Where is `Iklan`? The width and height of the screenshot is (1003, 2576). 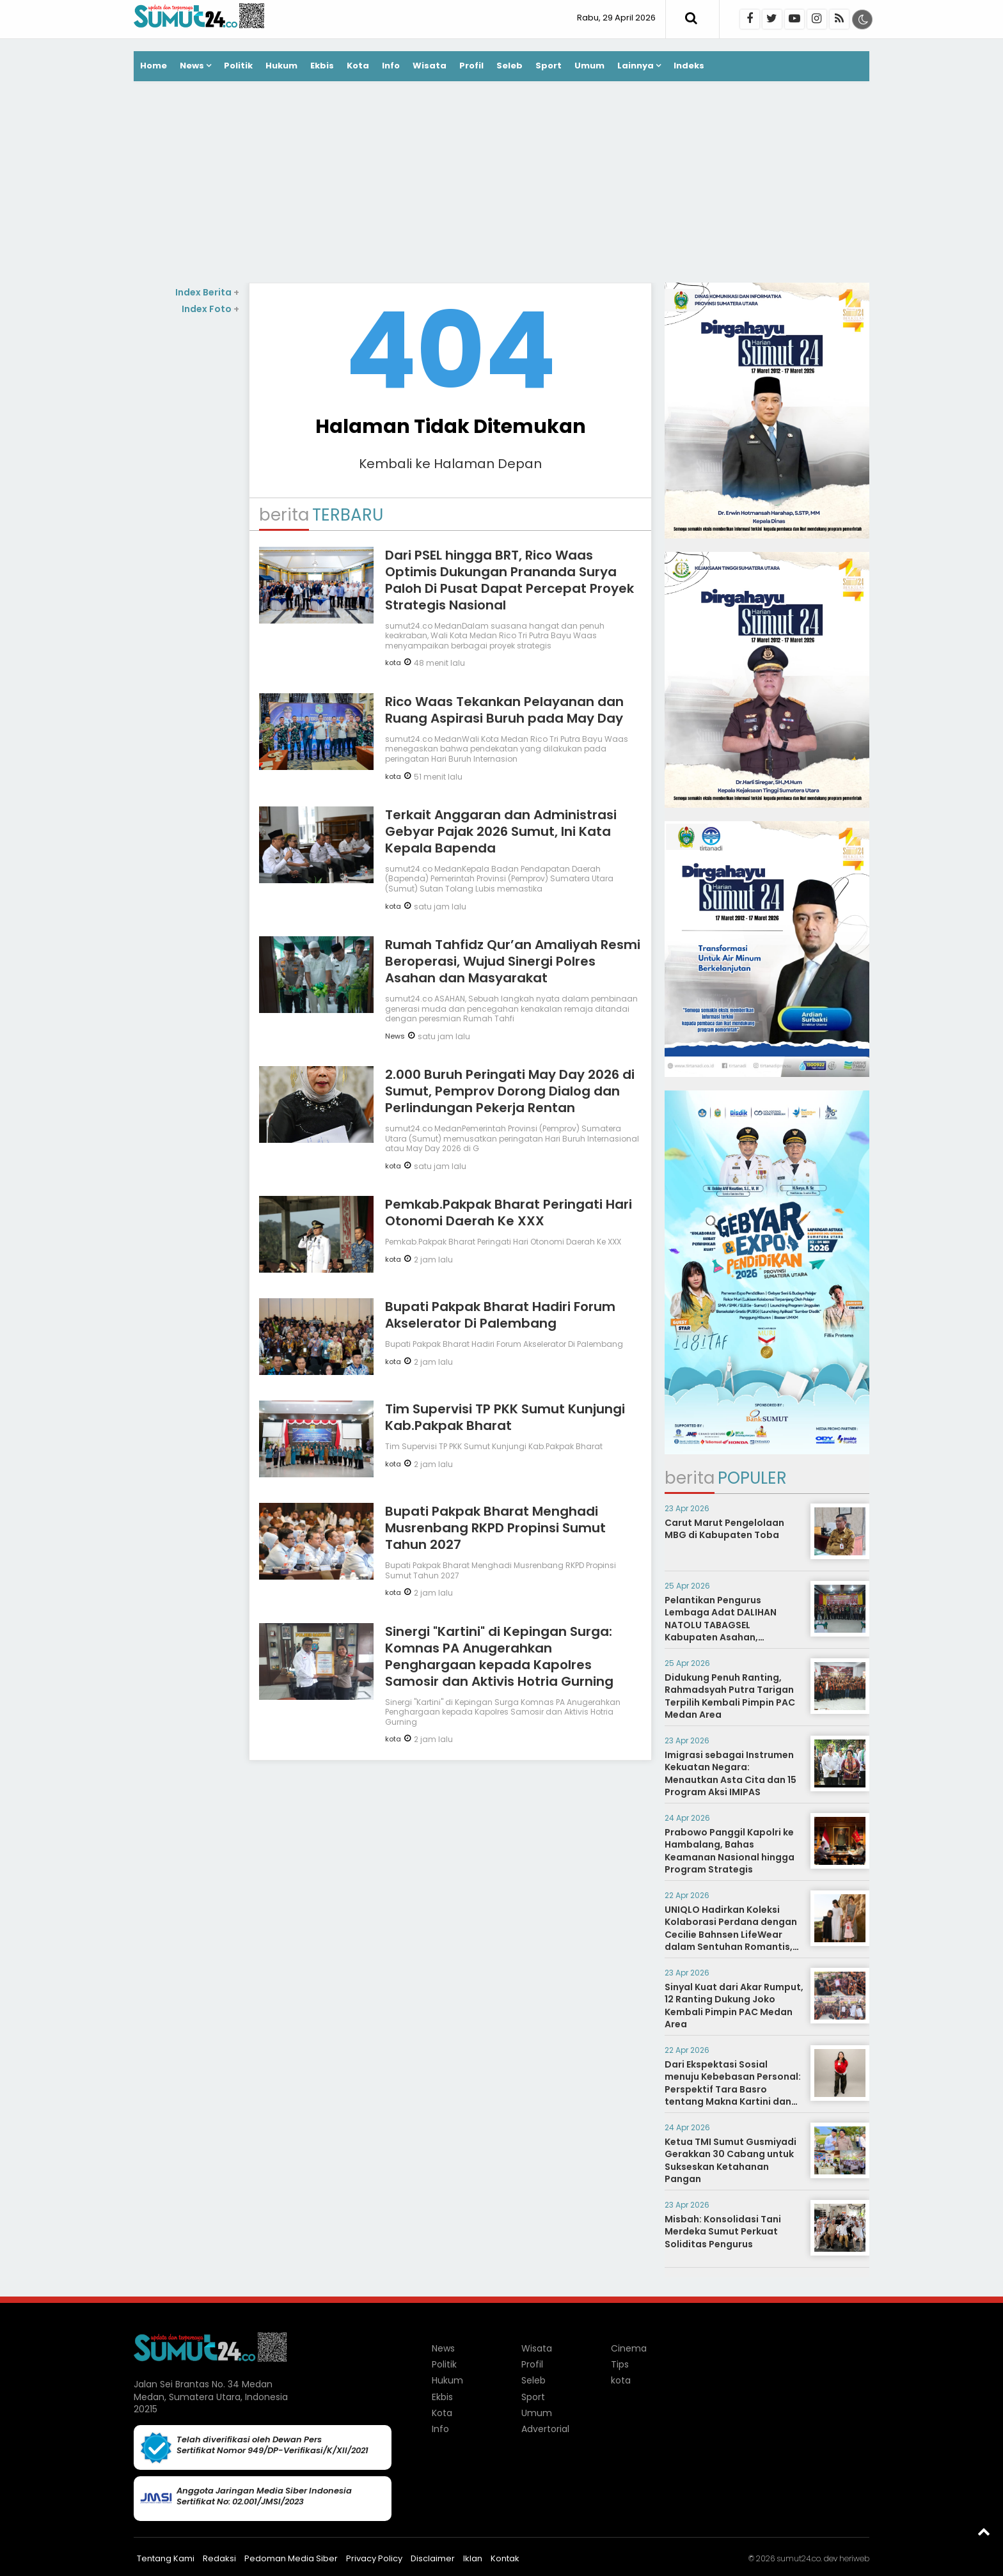
Iklan is located at coordinates (472, 2558).